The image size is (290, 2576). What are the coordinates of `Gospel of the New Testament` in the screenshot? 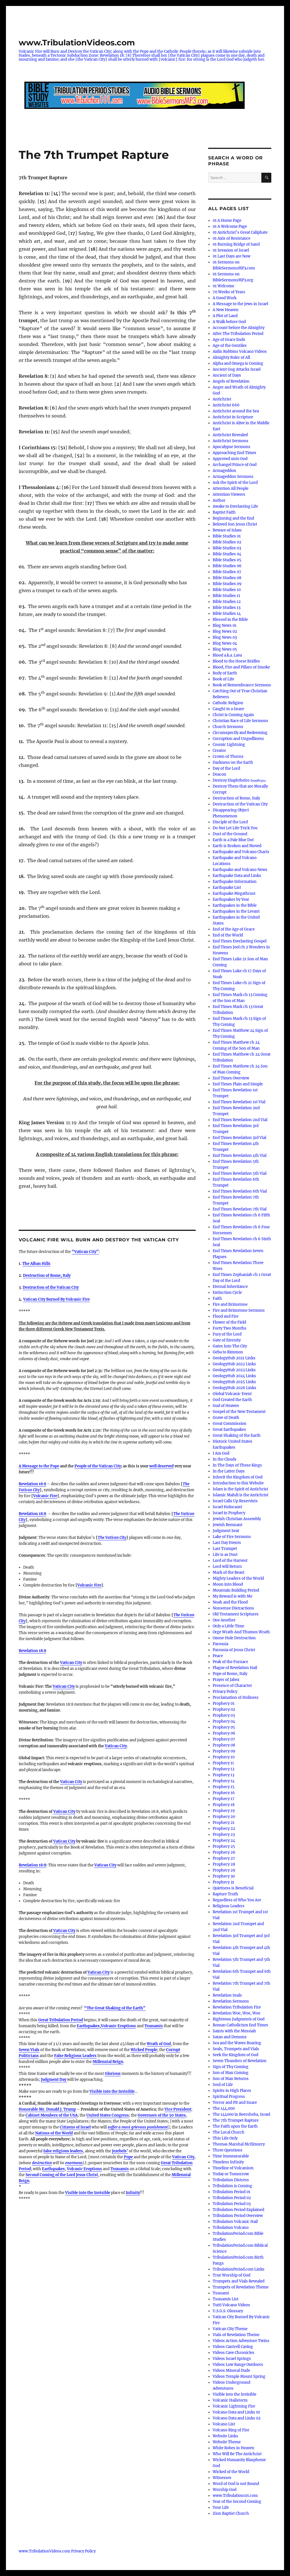 It's located at (239, 1411).